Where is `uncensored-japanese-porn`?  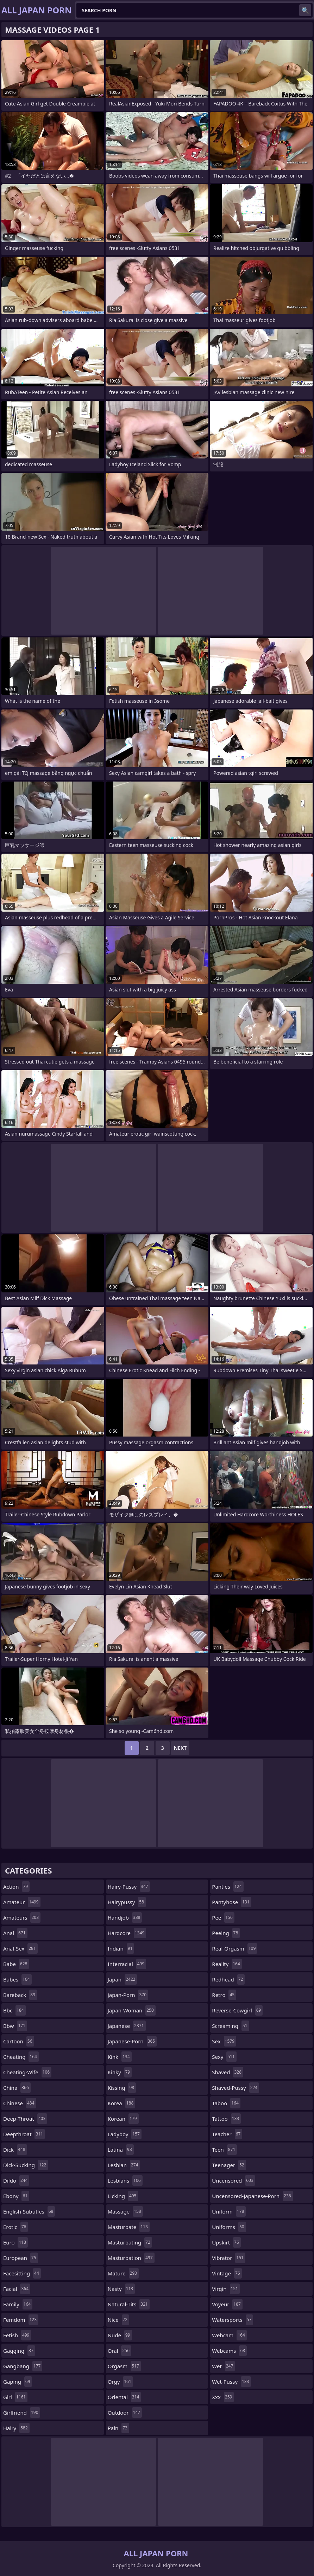 uncensored-japanese-porn is located at coordinates (252, 2196).